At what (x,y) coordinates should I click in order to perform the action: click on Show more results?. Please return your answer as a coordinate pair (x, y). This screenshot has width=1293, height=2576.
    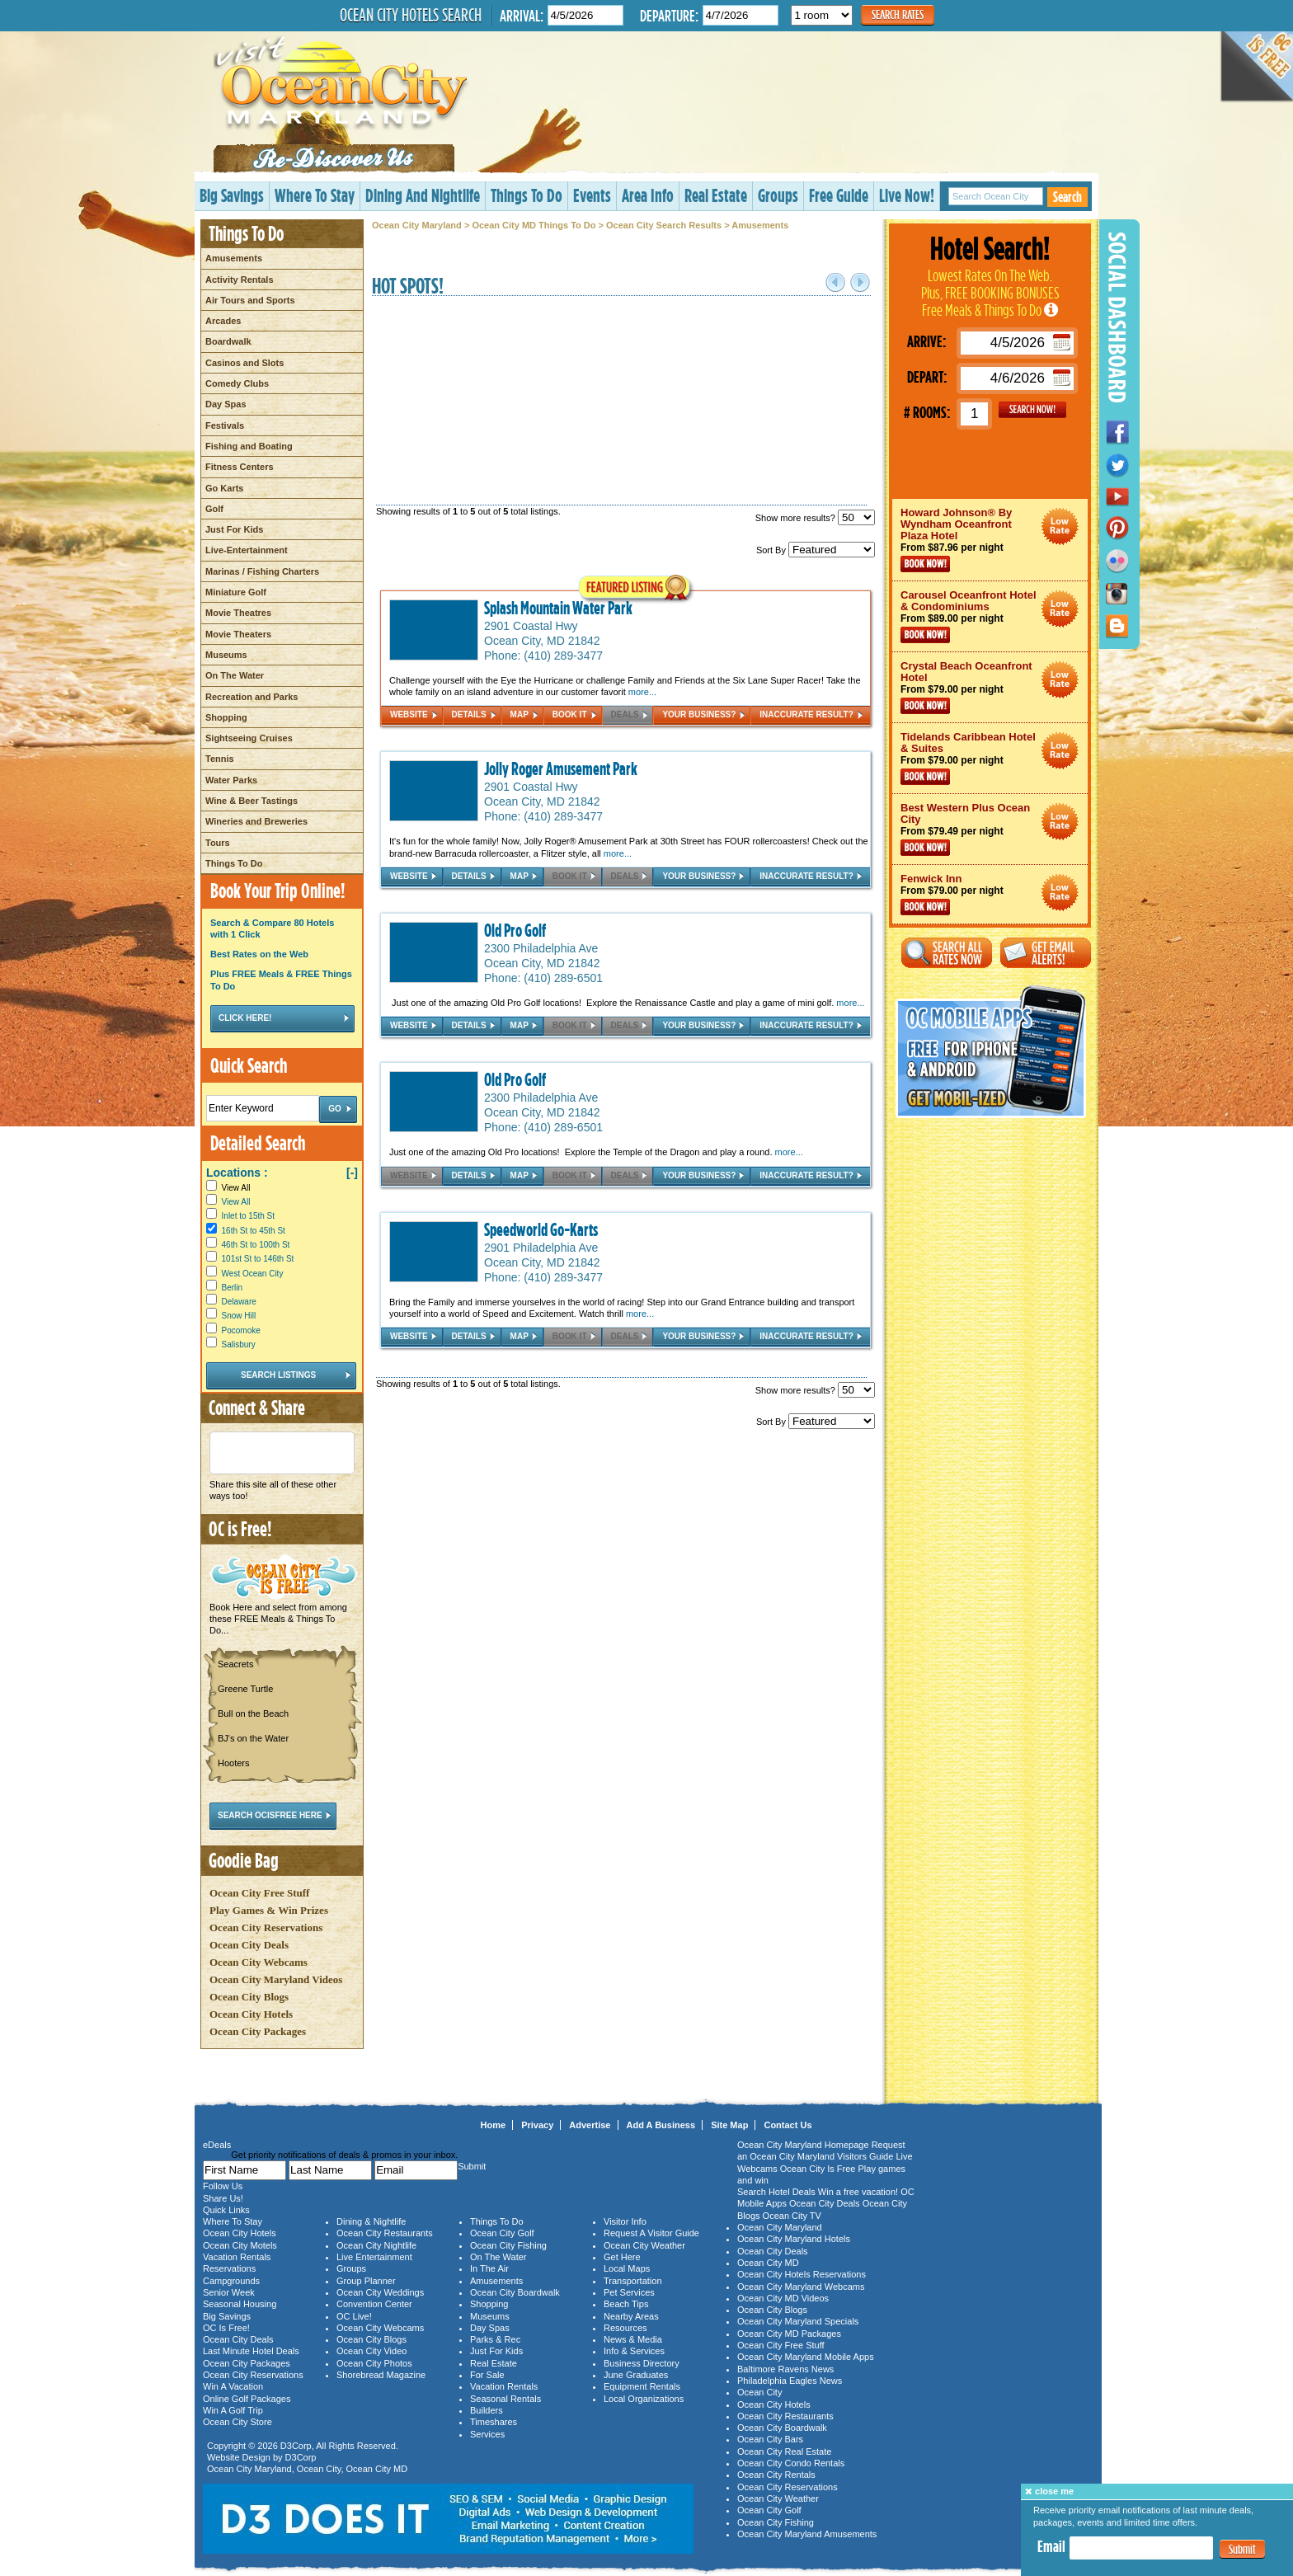
    Looking at the image, I should click on (815, 518).